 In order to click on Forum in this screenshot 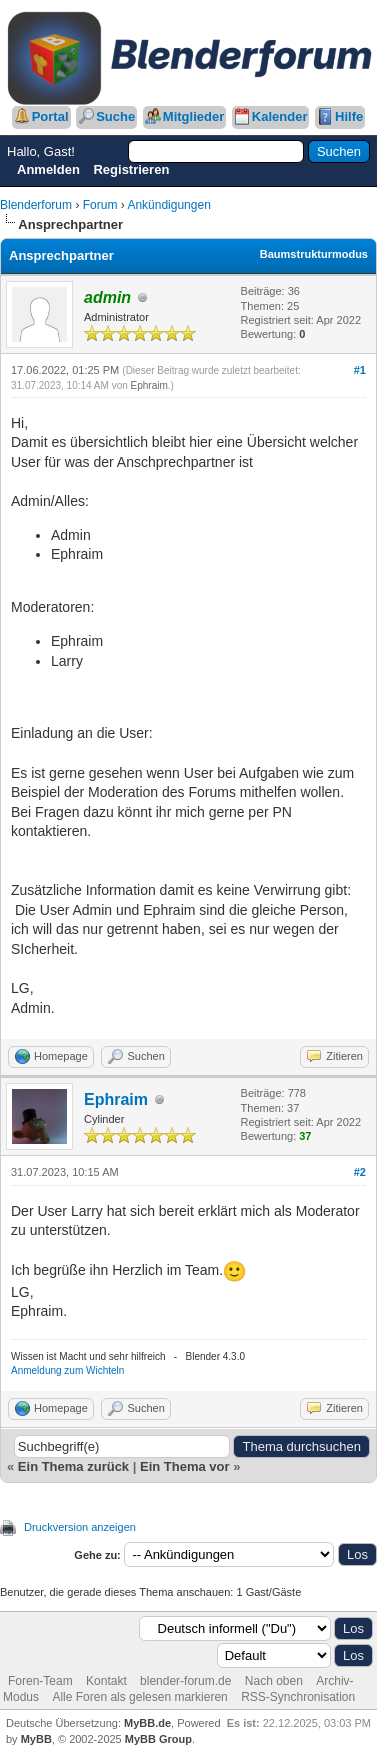, I will do `click(100, 205)`.